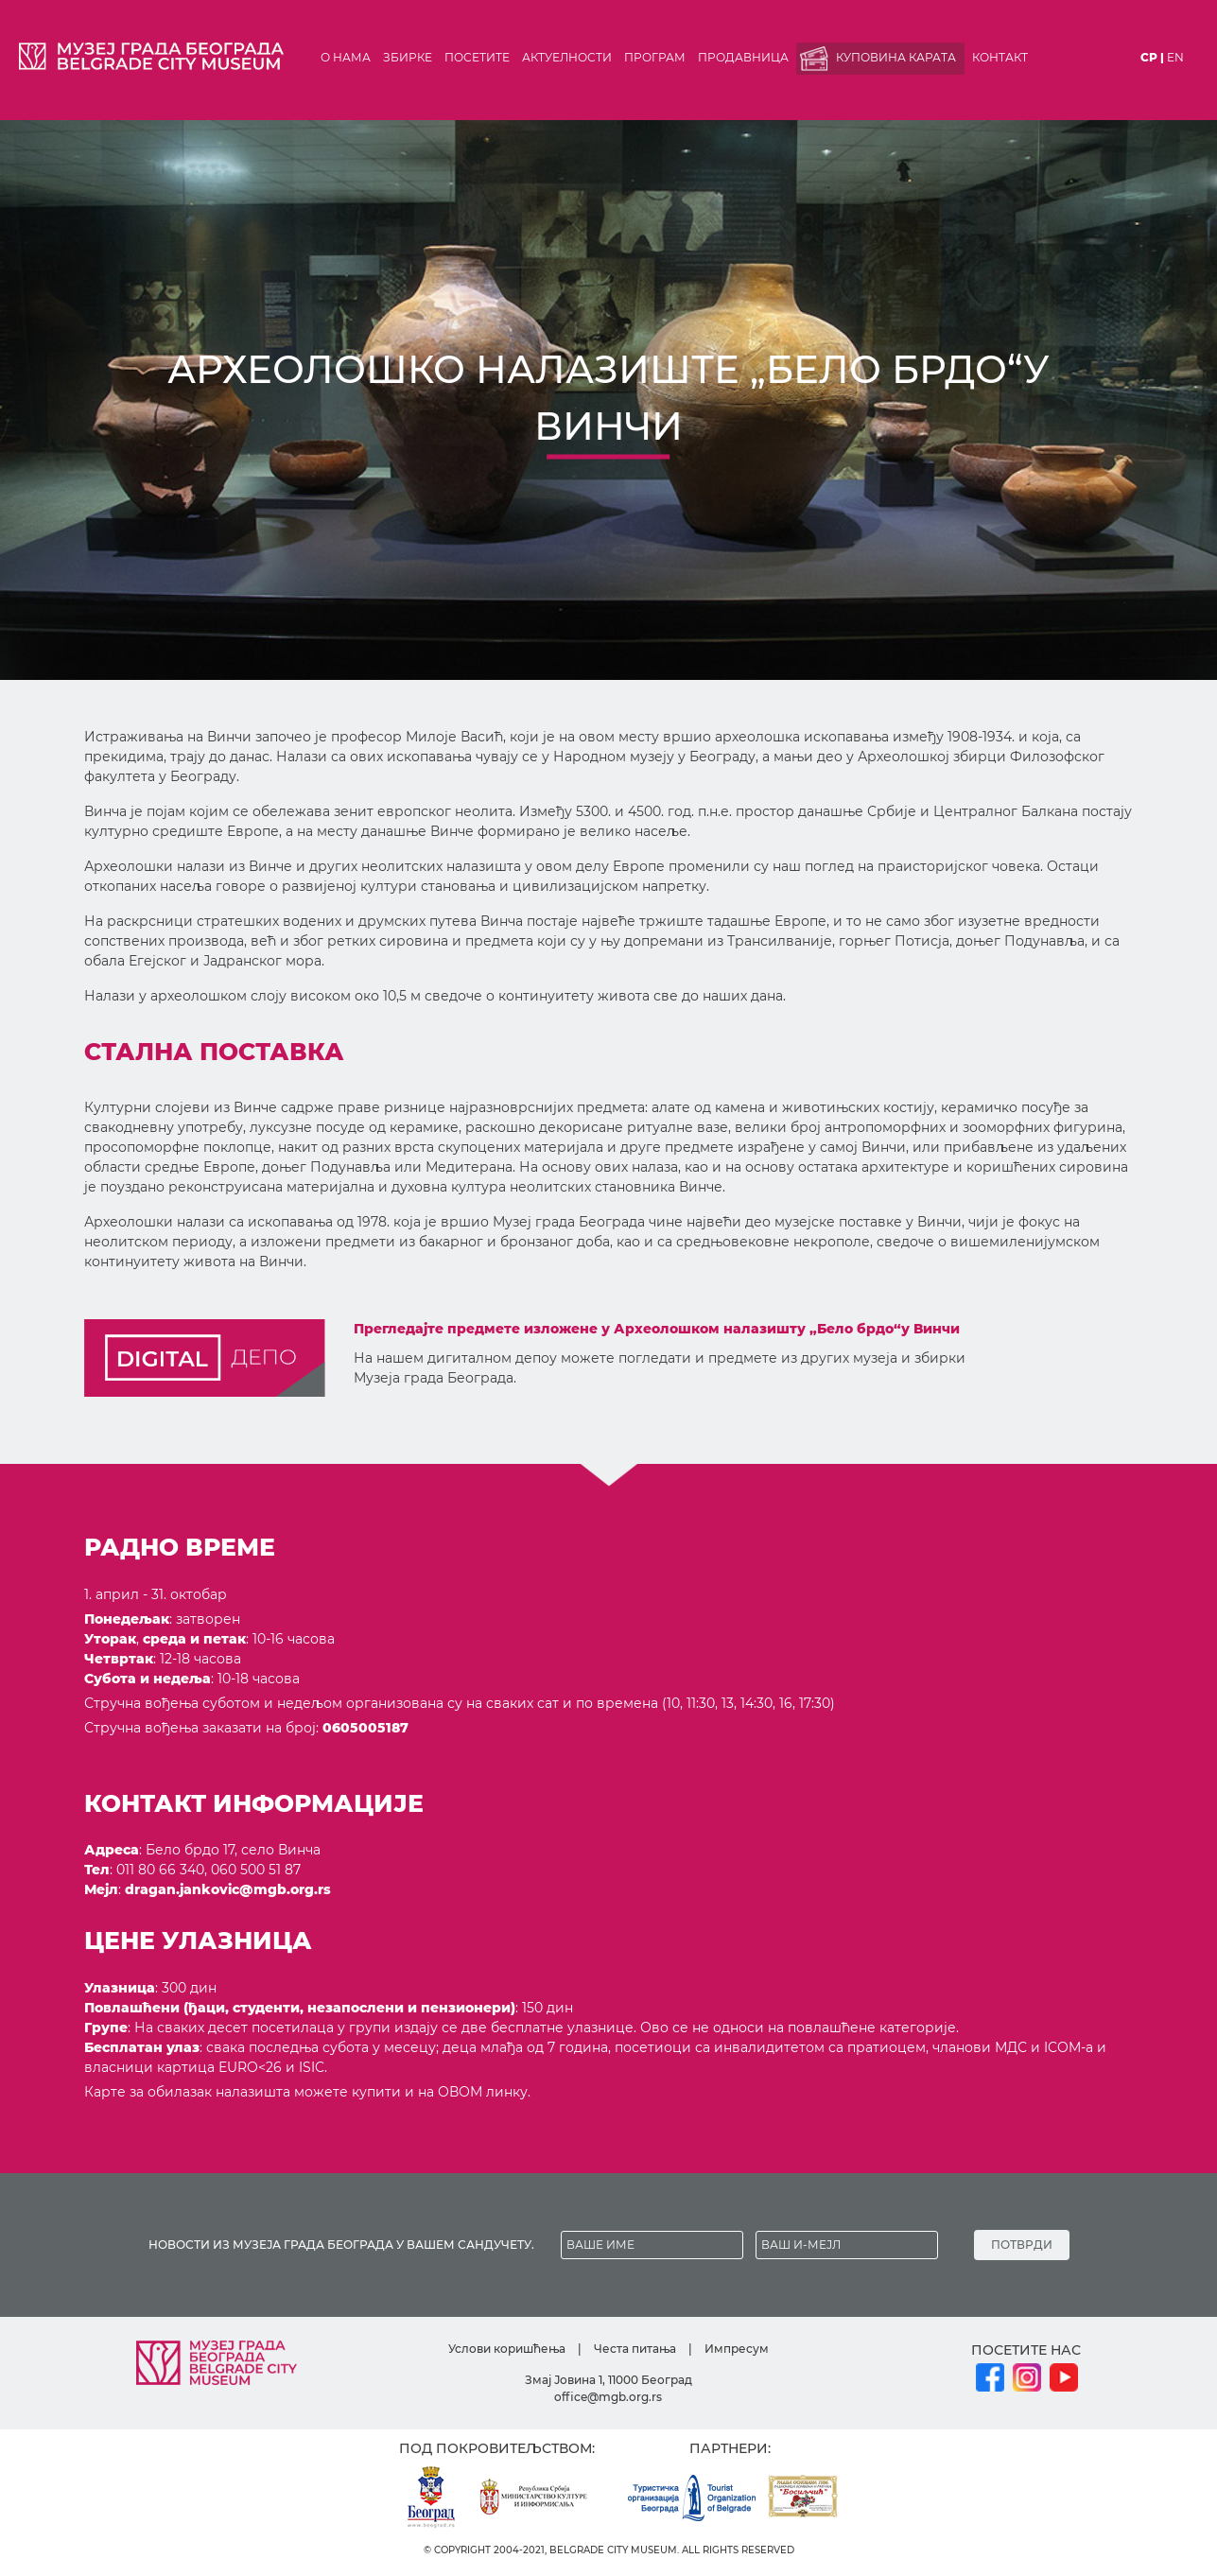  Describe the element at coordinates (635, 2348) in the screenshot. I see `Честа питања` at that location.